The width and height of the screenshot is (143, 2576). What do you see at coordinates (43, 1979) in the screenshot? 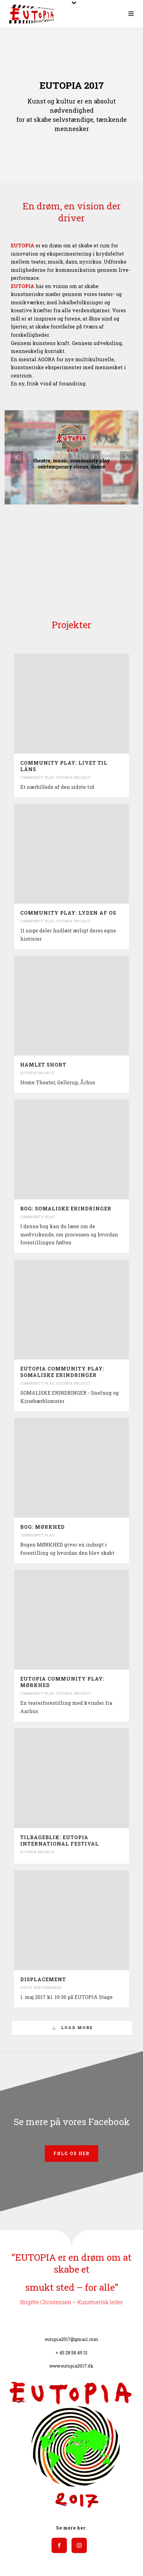
I see `Displacement` at bounding box center [43, 1979].